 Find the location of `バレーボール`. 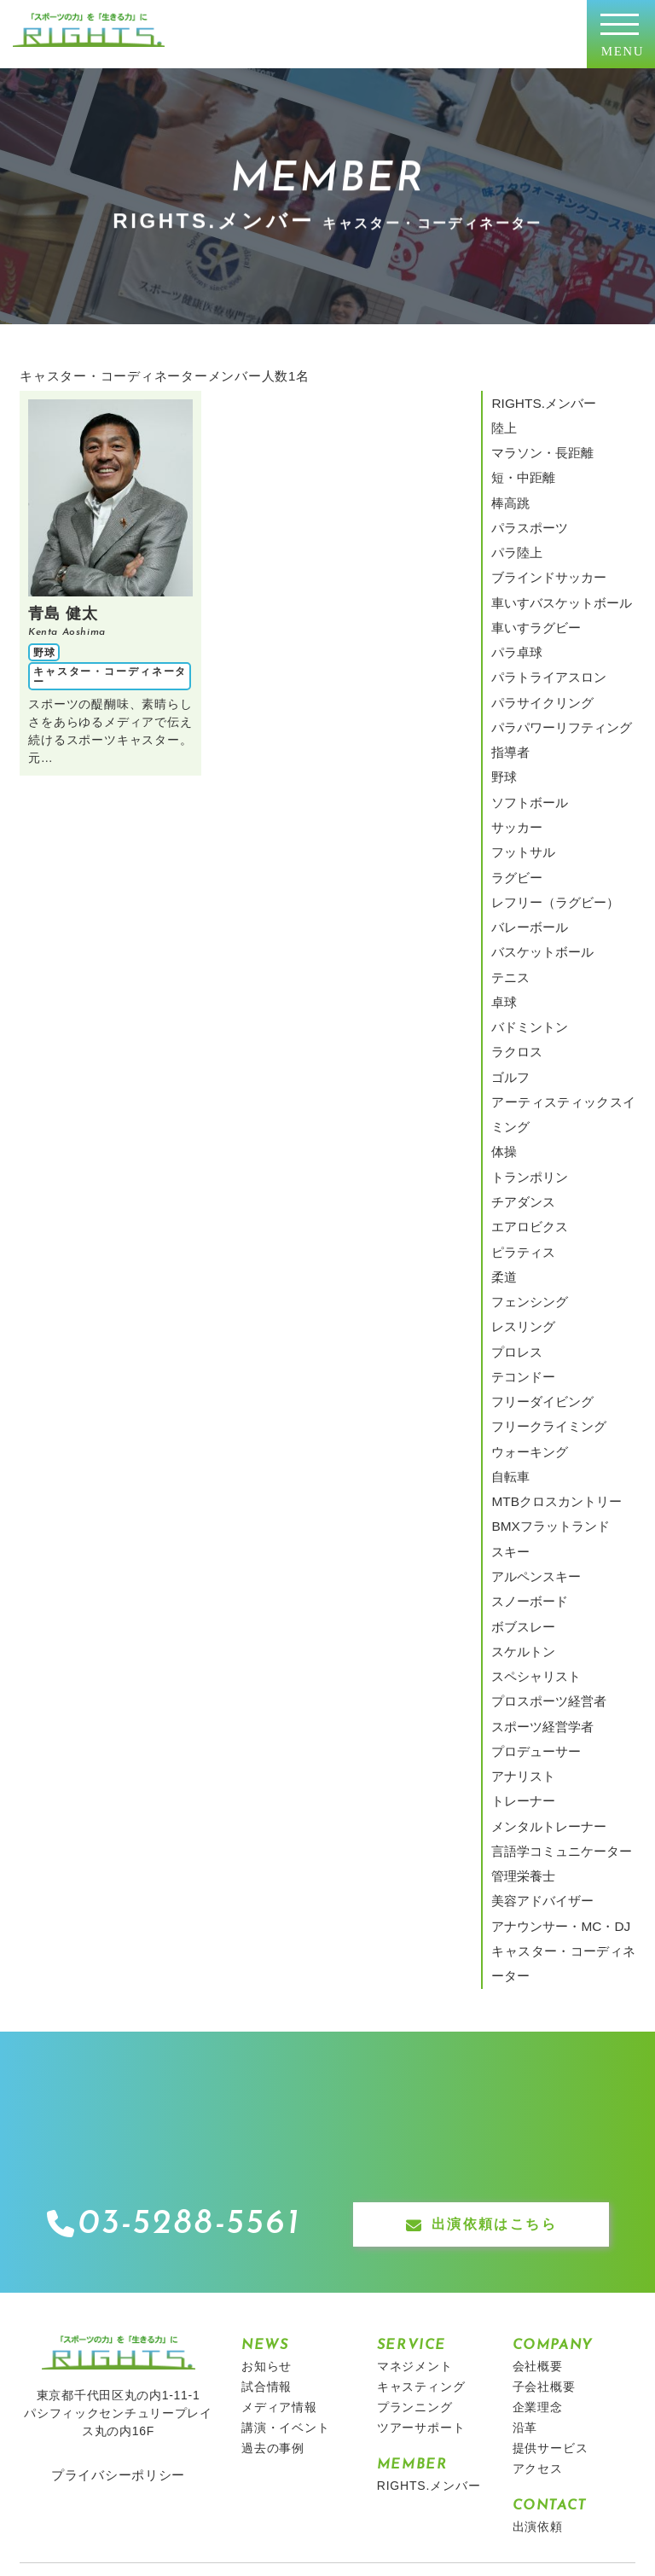

バレーボール is located at coordinates (527, 878).